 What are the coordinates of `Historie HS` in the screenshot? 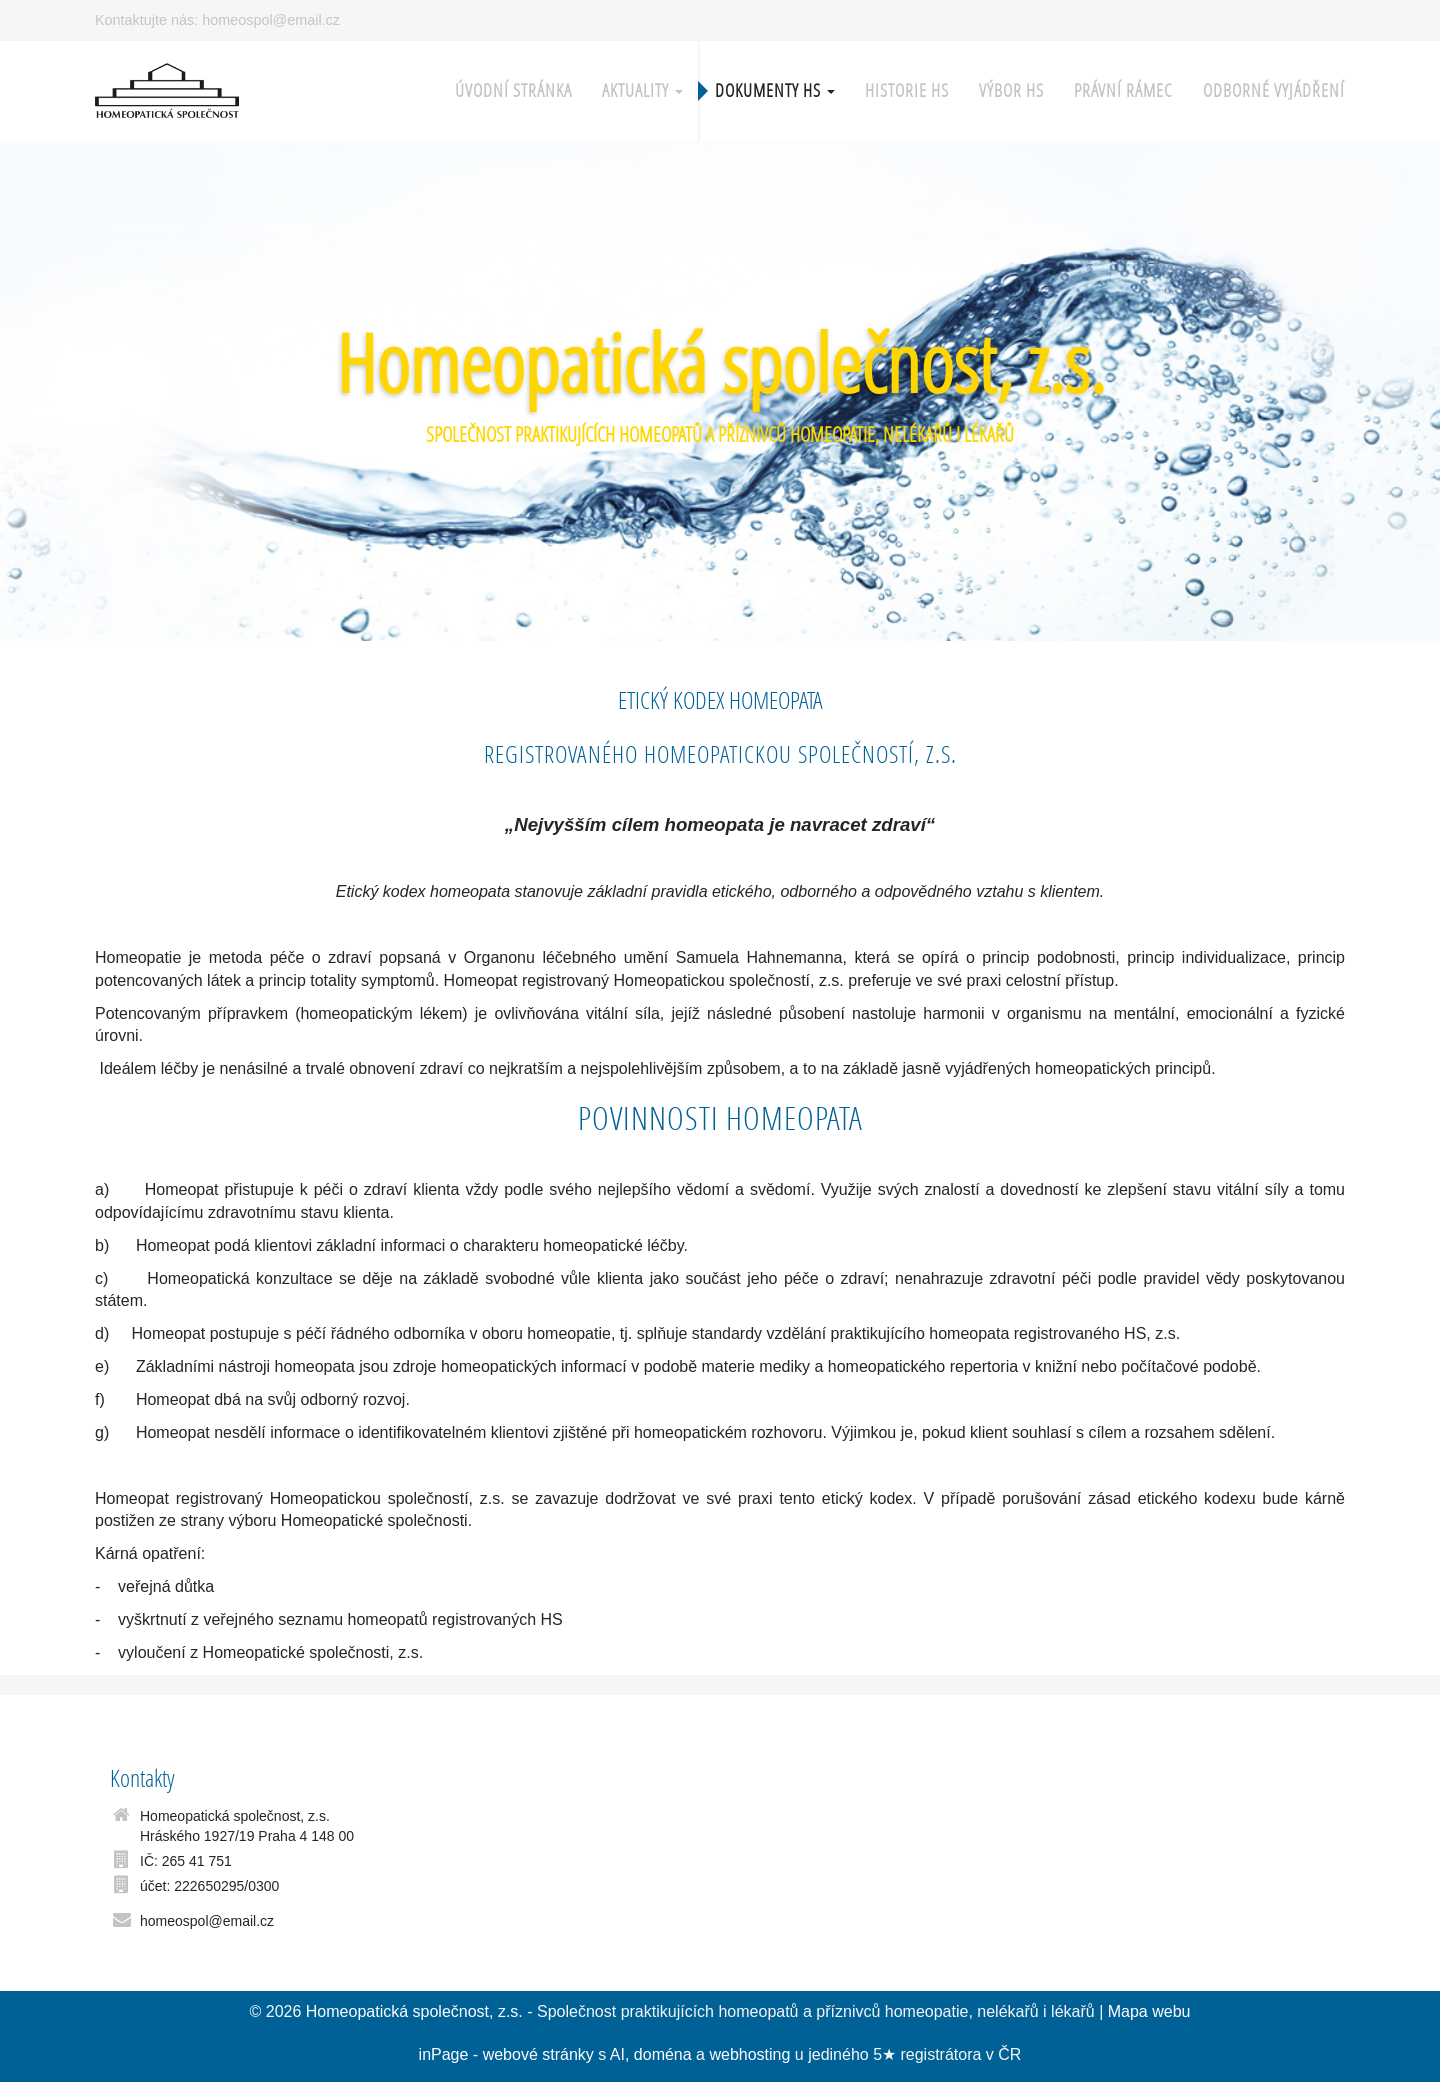 It's located at (907, 90).